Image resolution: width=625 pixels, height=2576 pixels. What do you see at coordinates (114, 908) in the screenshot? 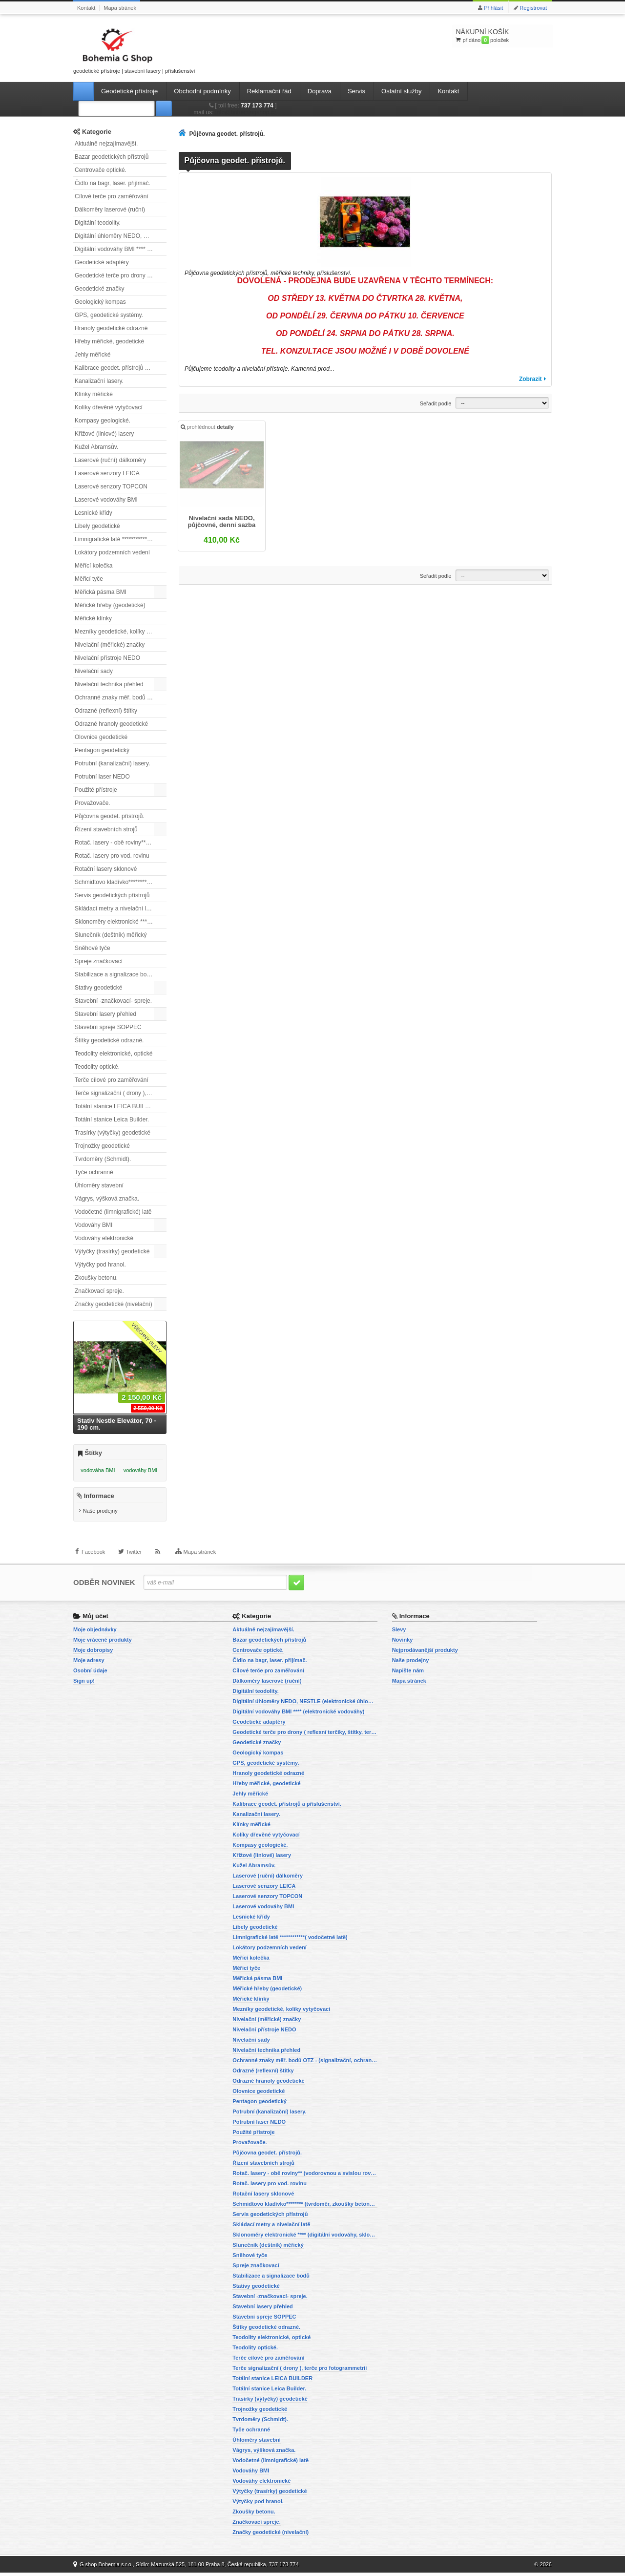
I see `Skládací metry a nivelační latě` at bounding box center [114, 908].